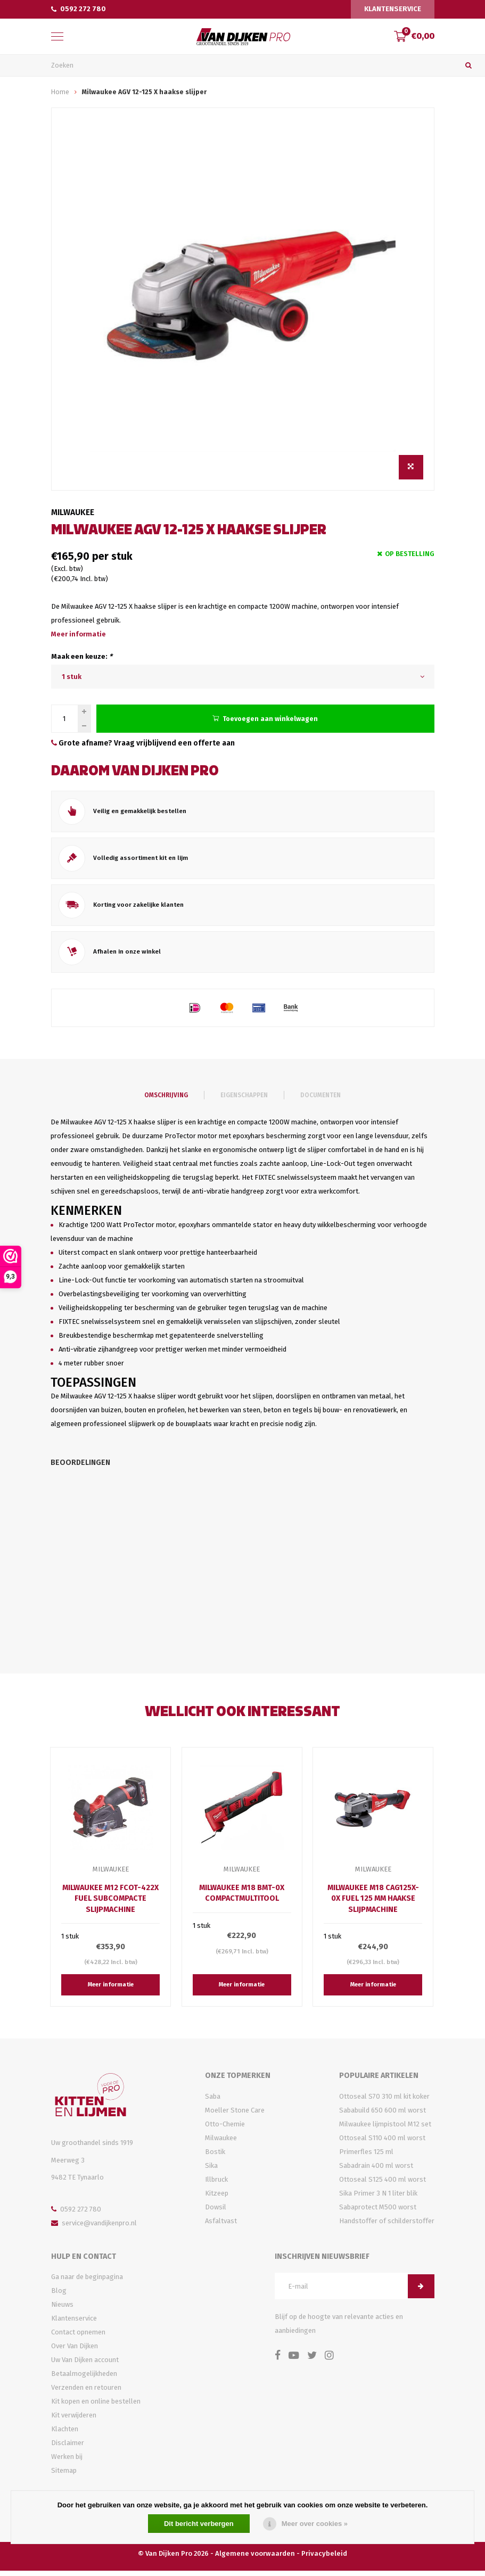  I want to click on Illbruck, so click(216, 2185).